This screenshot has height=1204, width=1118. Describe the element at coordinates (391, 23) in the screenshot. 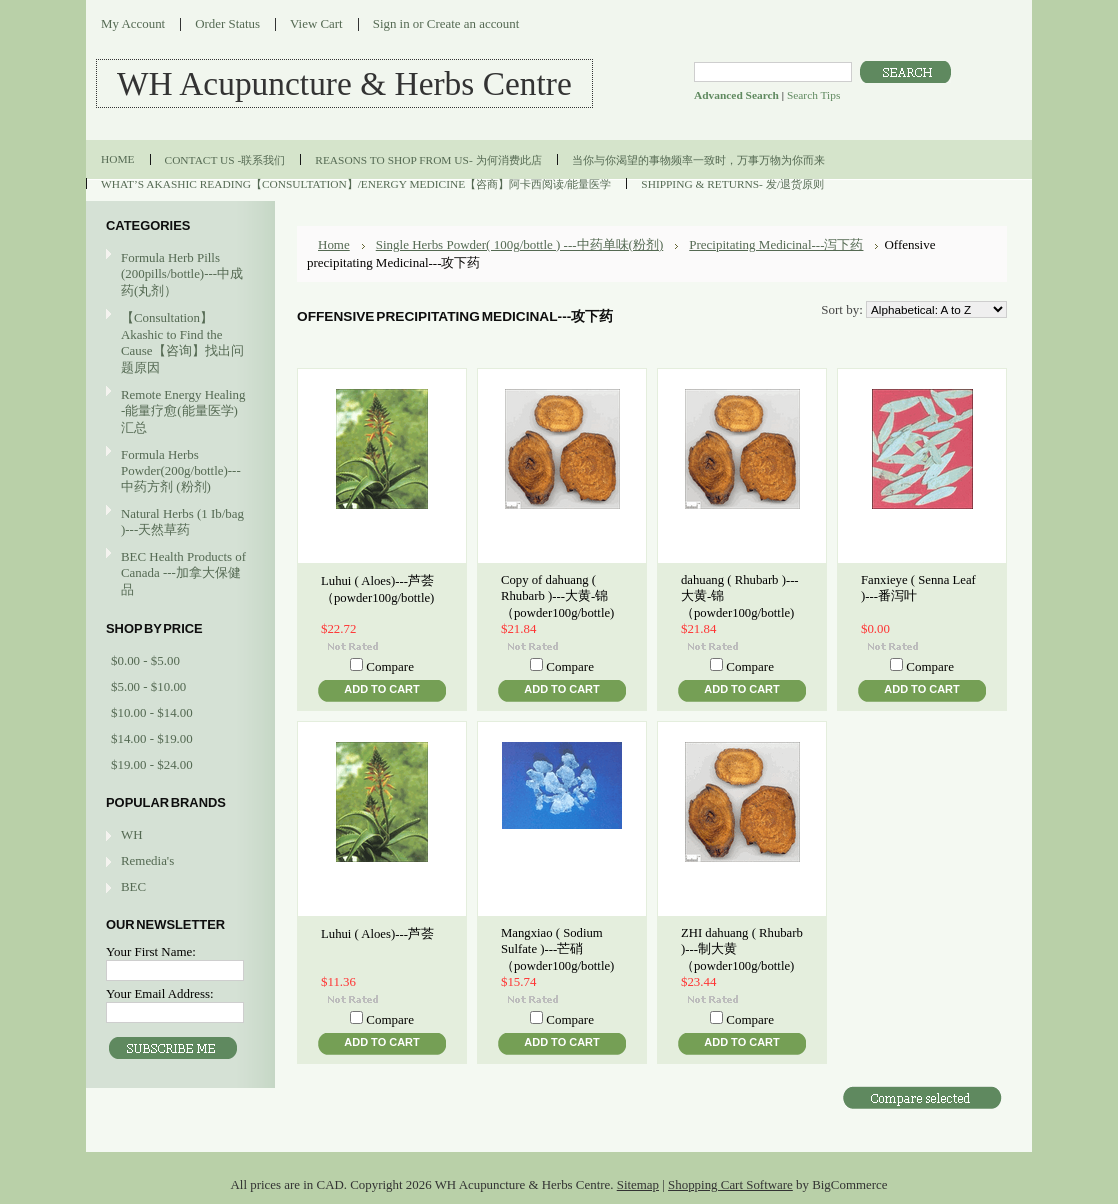

I see `Sign in` at that location.